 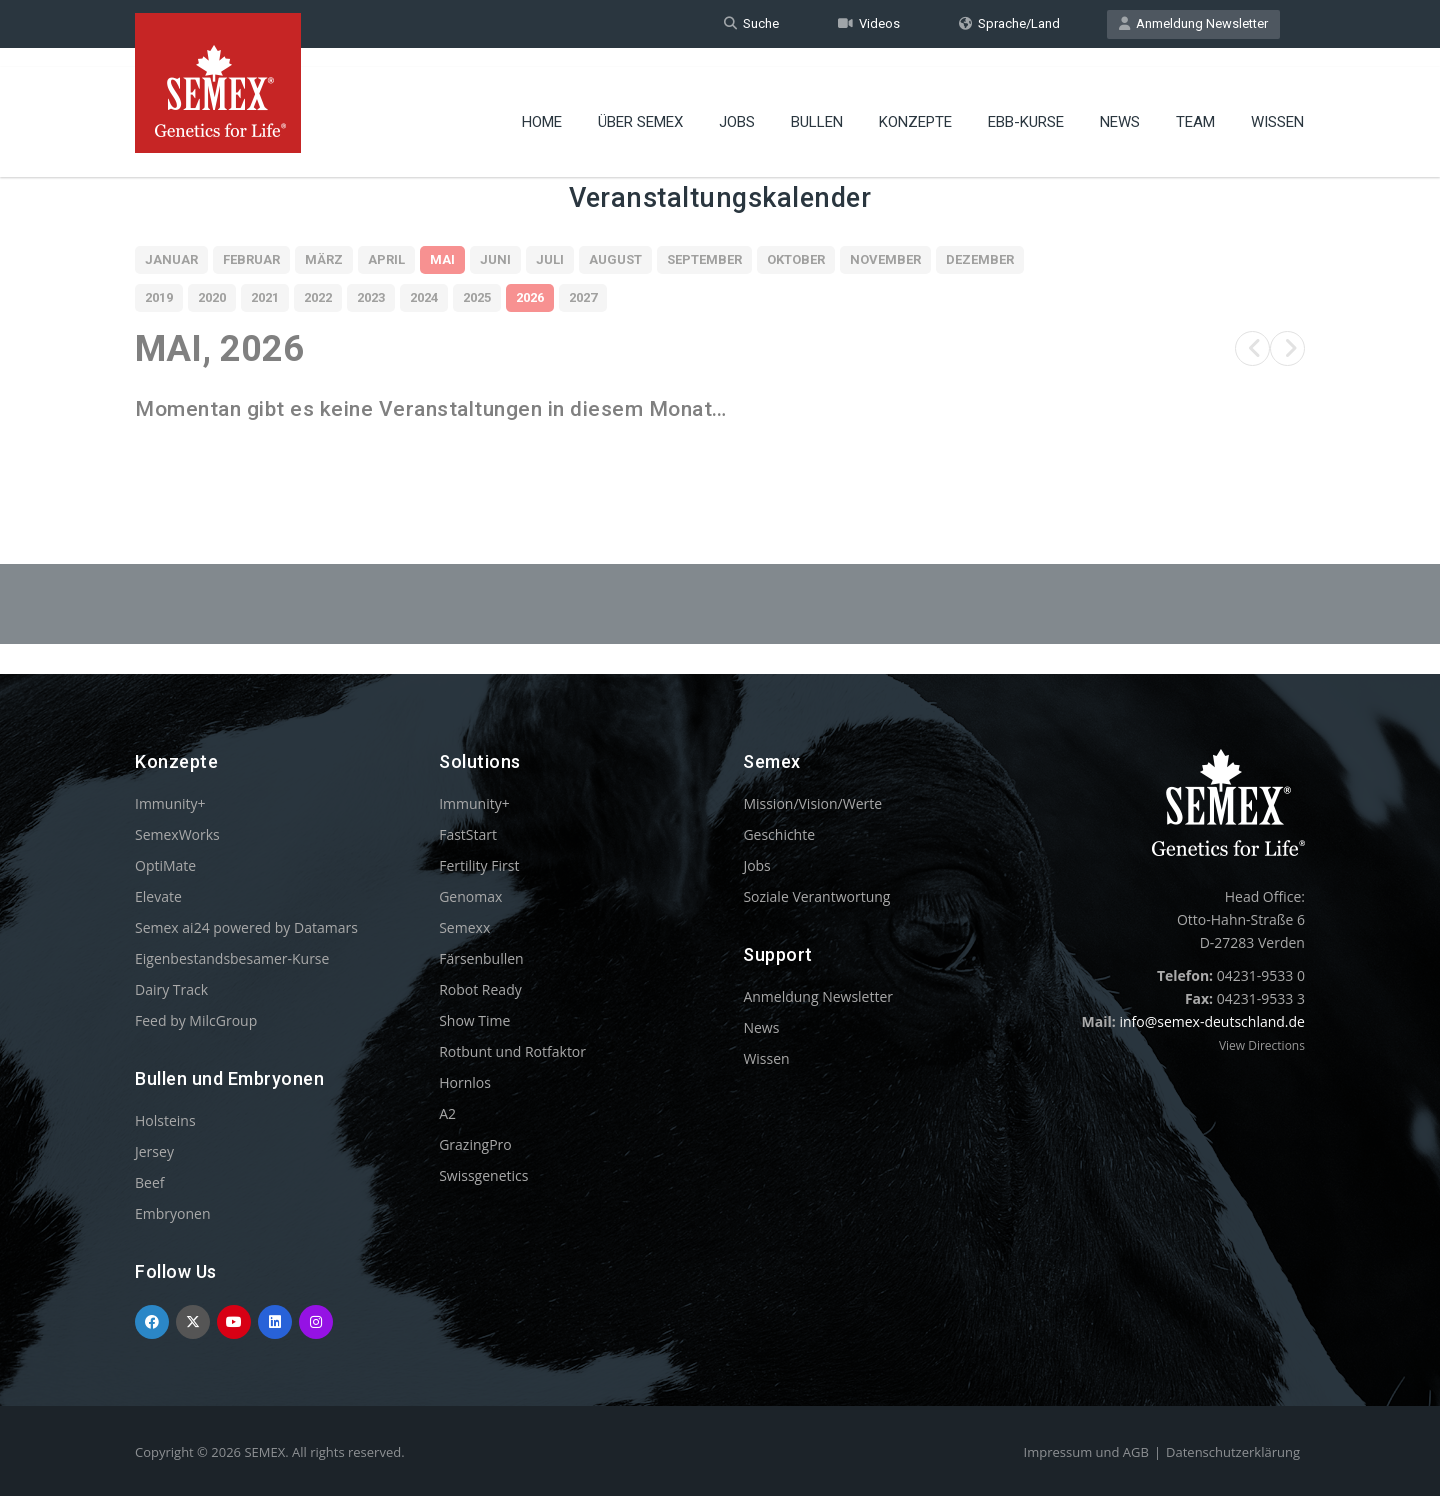 What do you see at coordinates (171, 259) in the screenshot?
I see `Januar` at bounding box center [171, 259].